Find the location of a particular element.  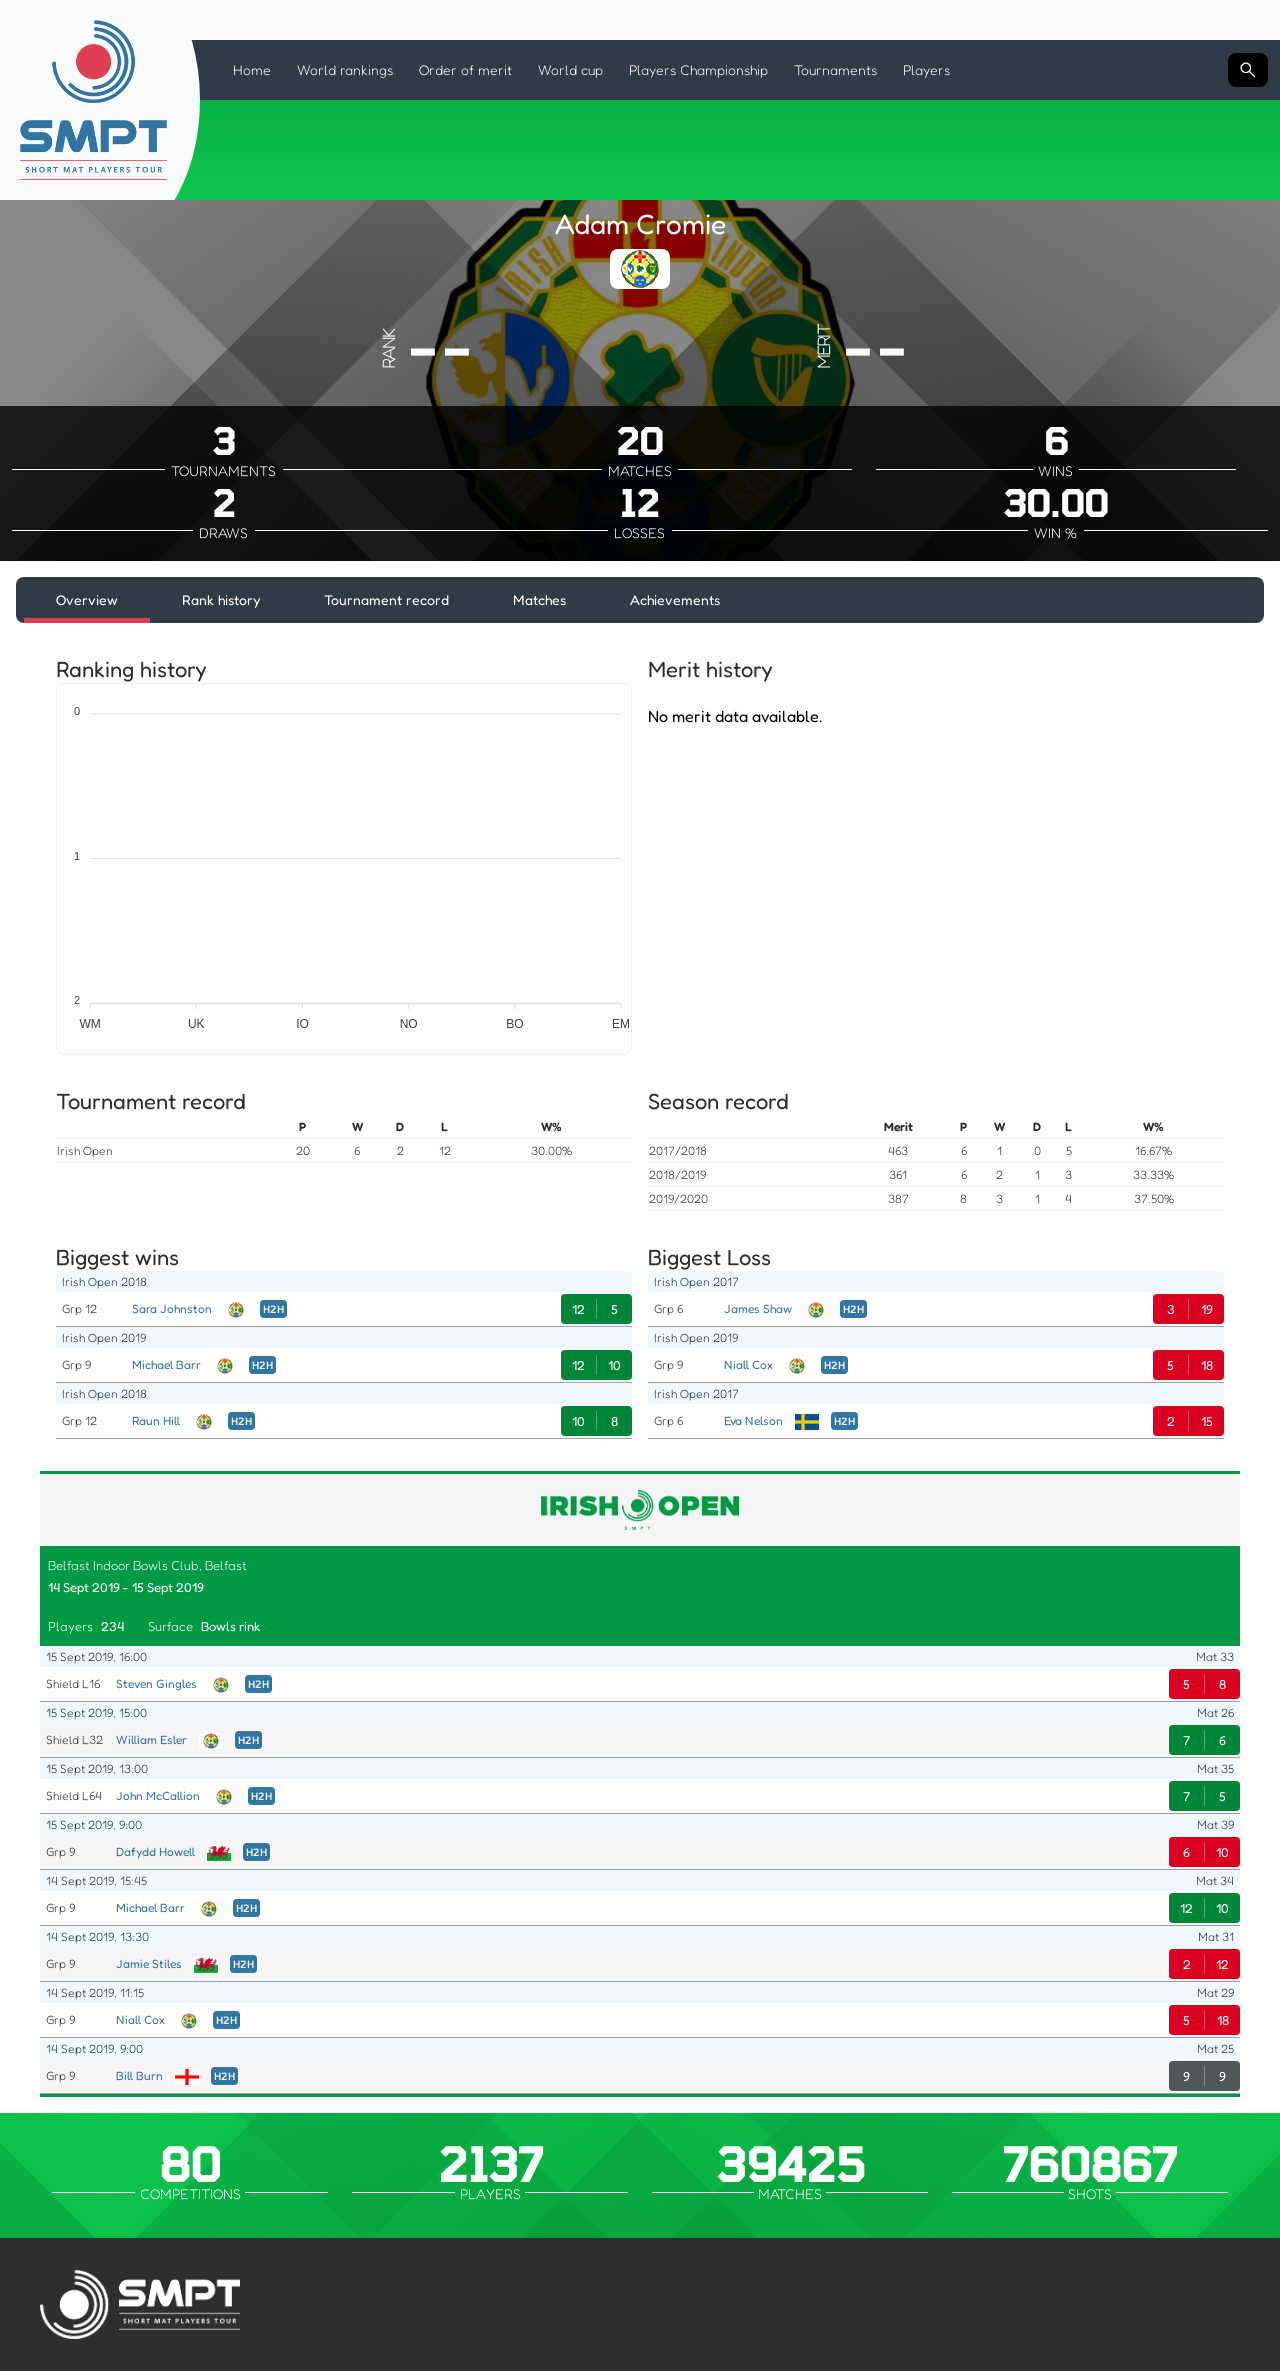

World cup is located at coordinates (570, 69).